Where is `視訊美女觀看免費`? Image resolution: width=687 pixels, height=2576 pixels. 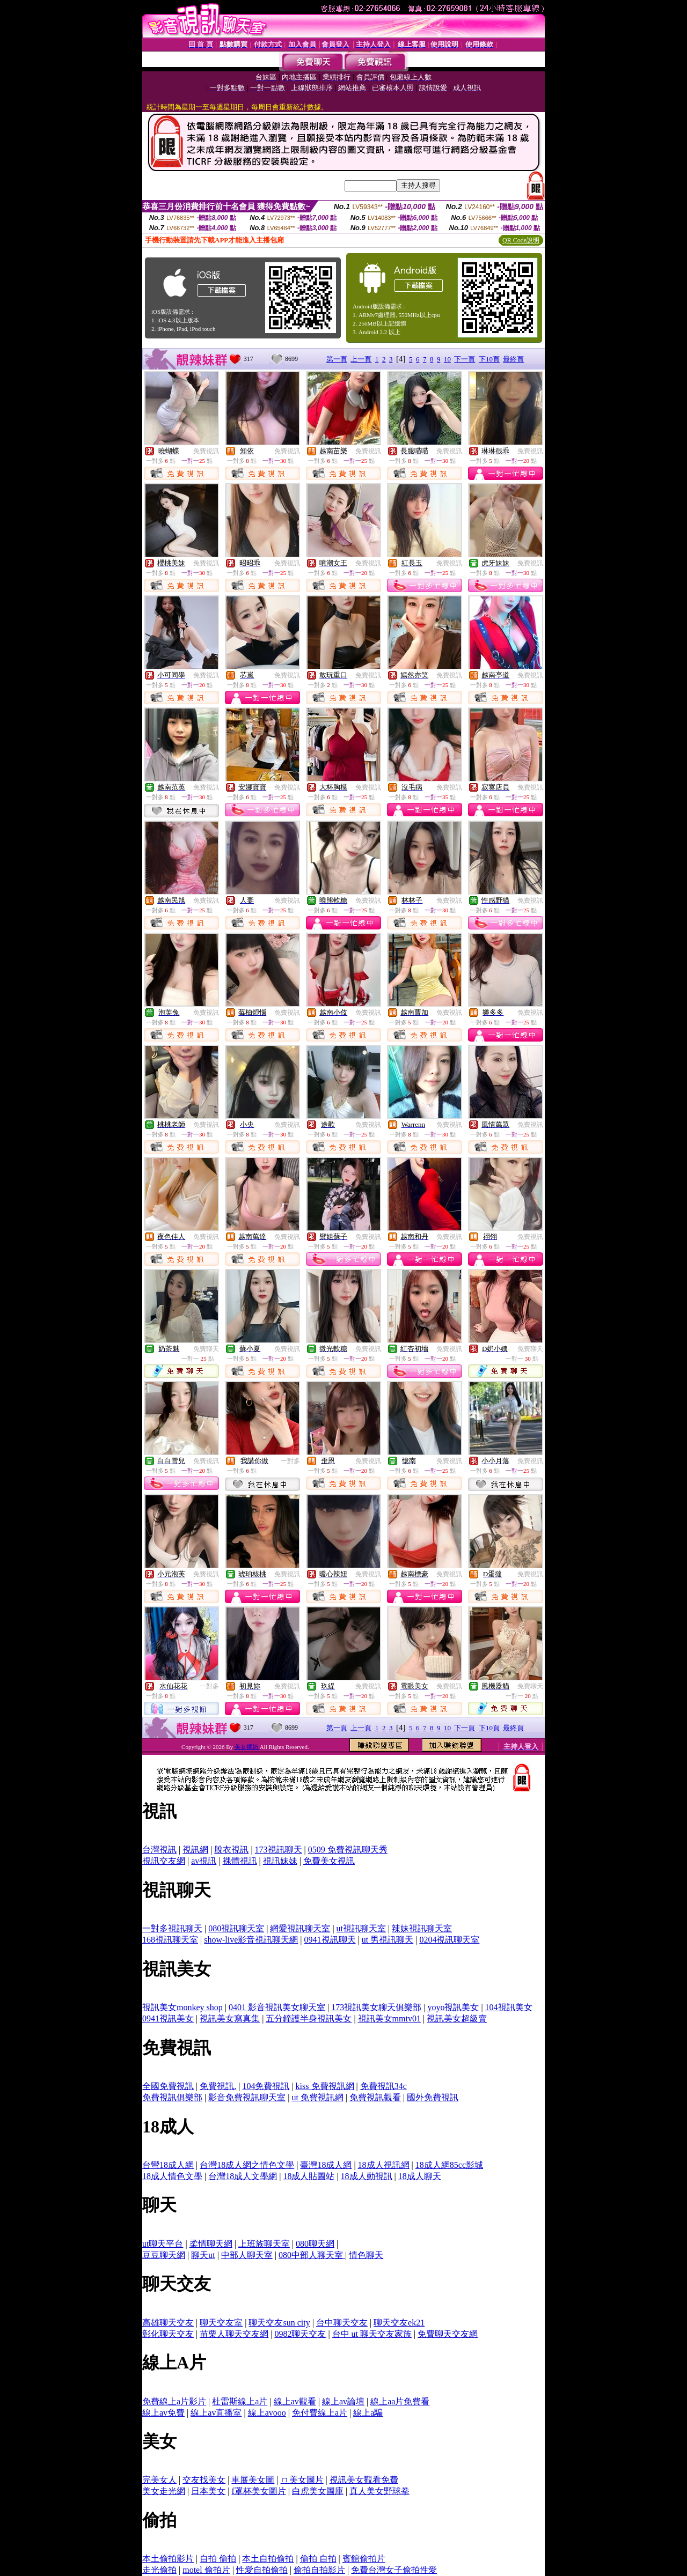 視訊美女觀看免費 is located at coordinates (364, 2479).